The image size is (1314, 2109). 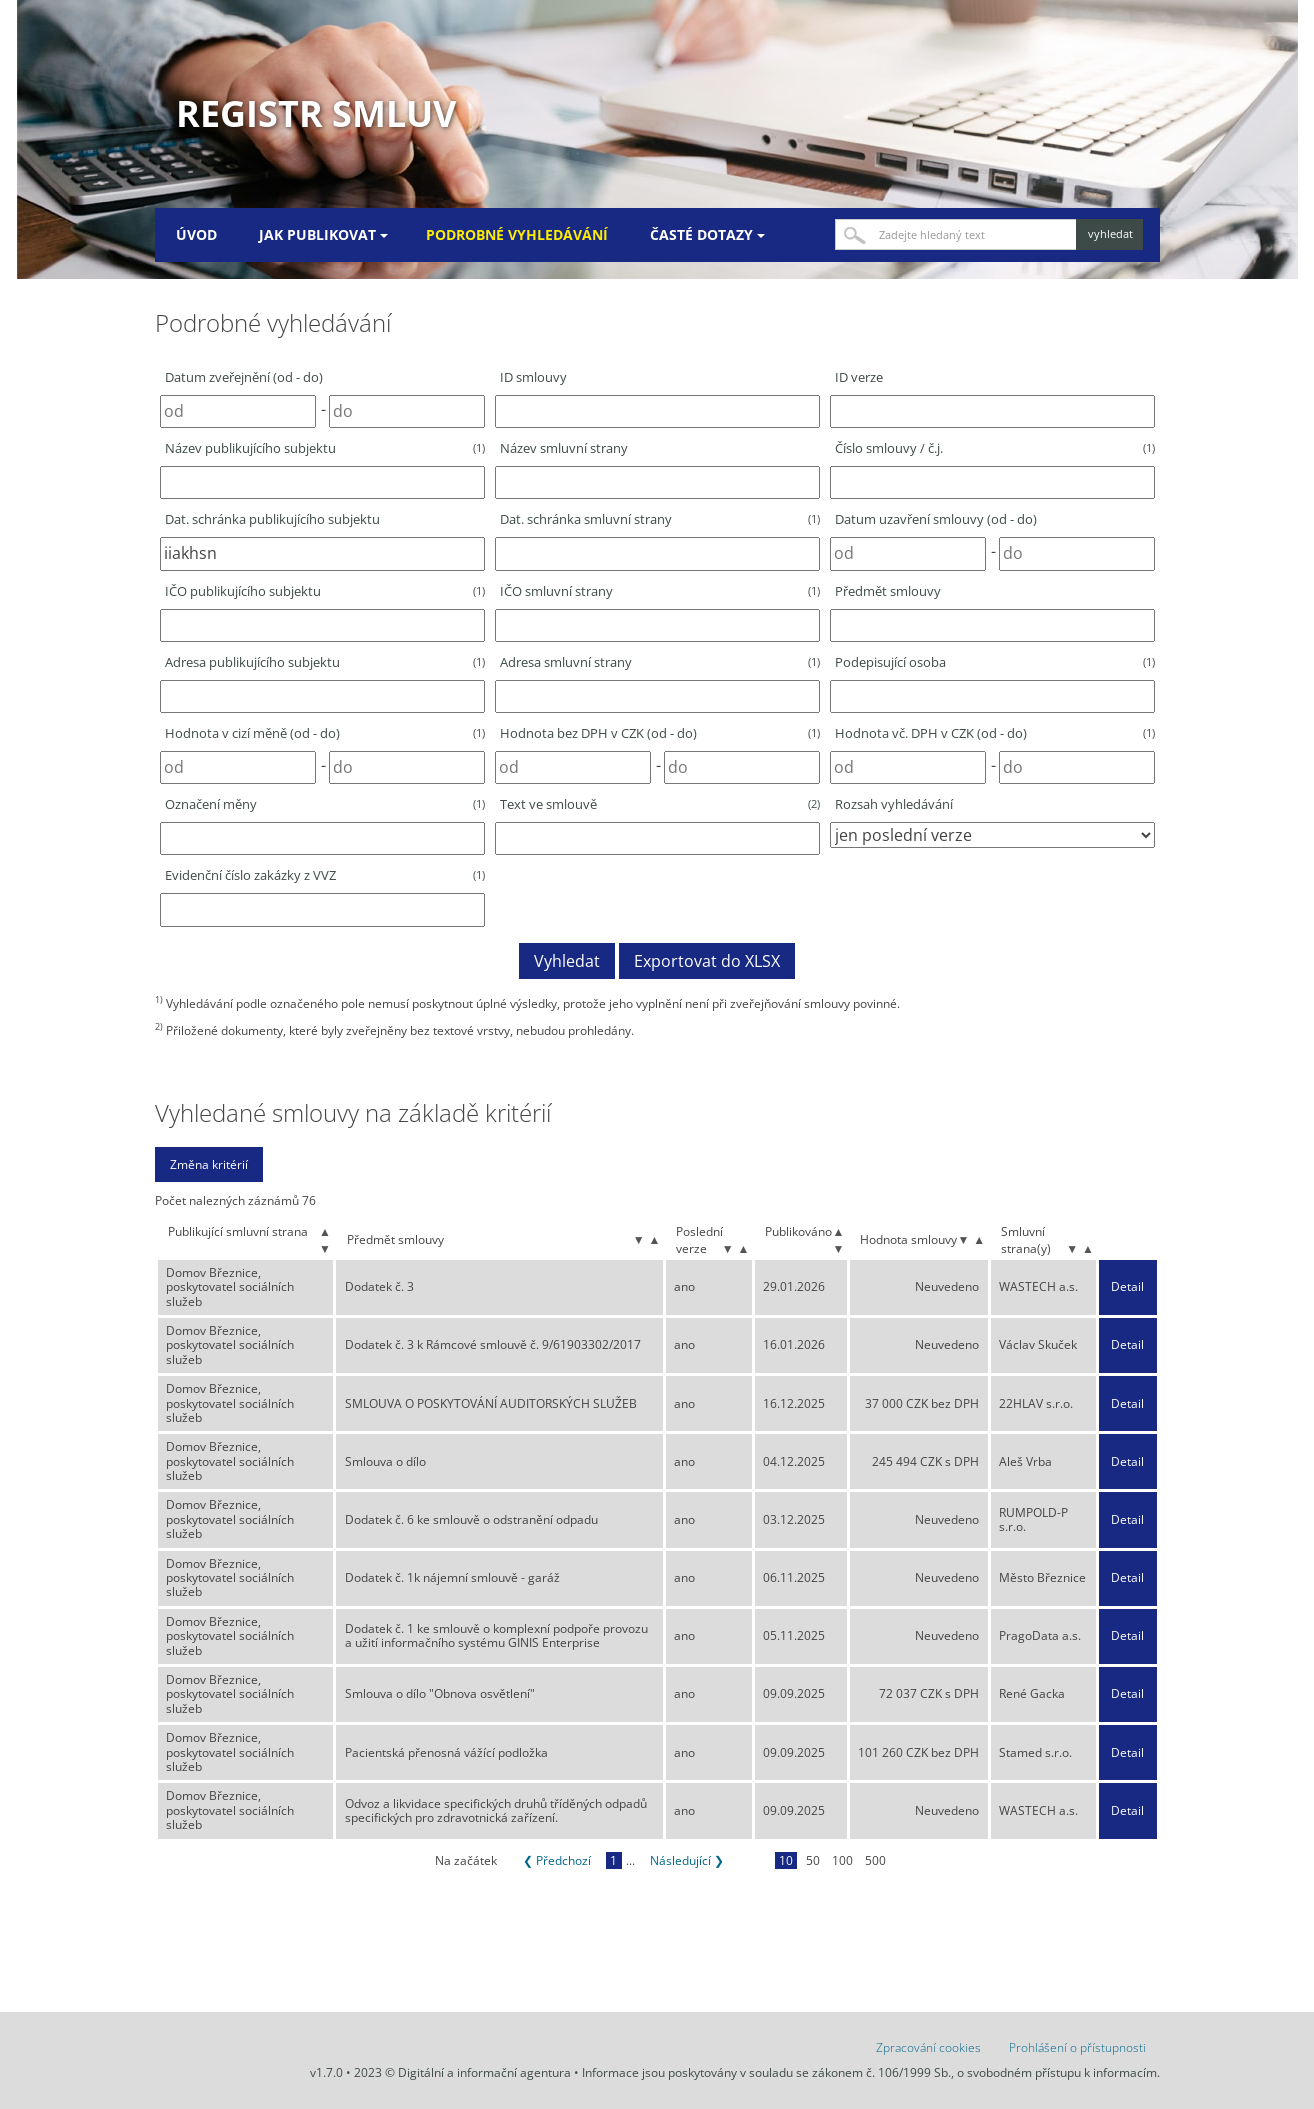 What do you see at coordinates (936, 519) in the screenshot?
I see `Datum uzavření smlouvy (od - do)` at bounding box center [936, 519].